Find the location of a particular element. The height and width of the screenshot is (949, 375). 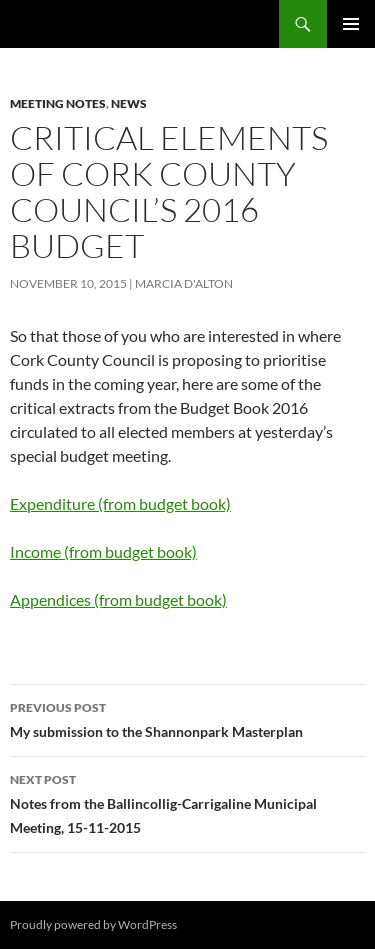

Proudly powered by WordPress is located at coordinates (93, 924).